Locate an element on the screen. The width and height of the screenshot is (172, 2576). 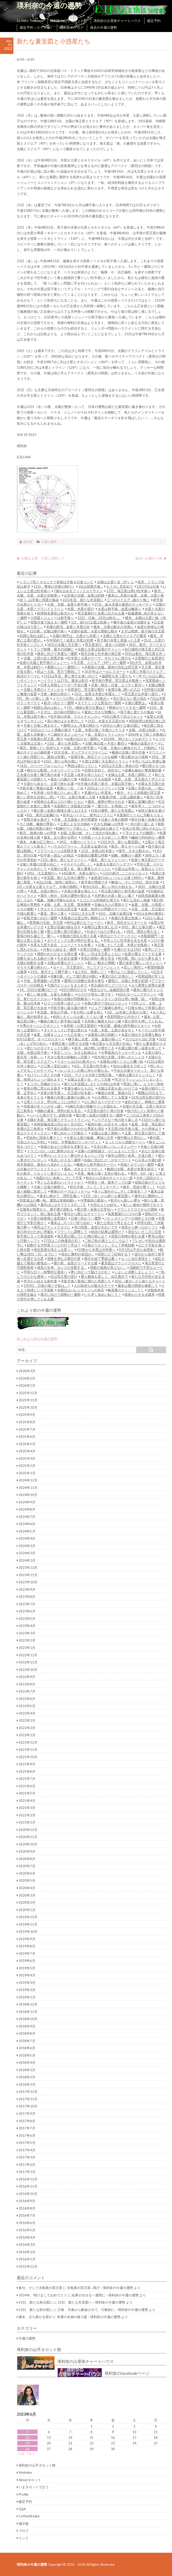
太陽、土星の合と皆既月食 is located at coordinates (44, 658).